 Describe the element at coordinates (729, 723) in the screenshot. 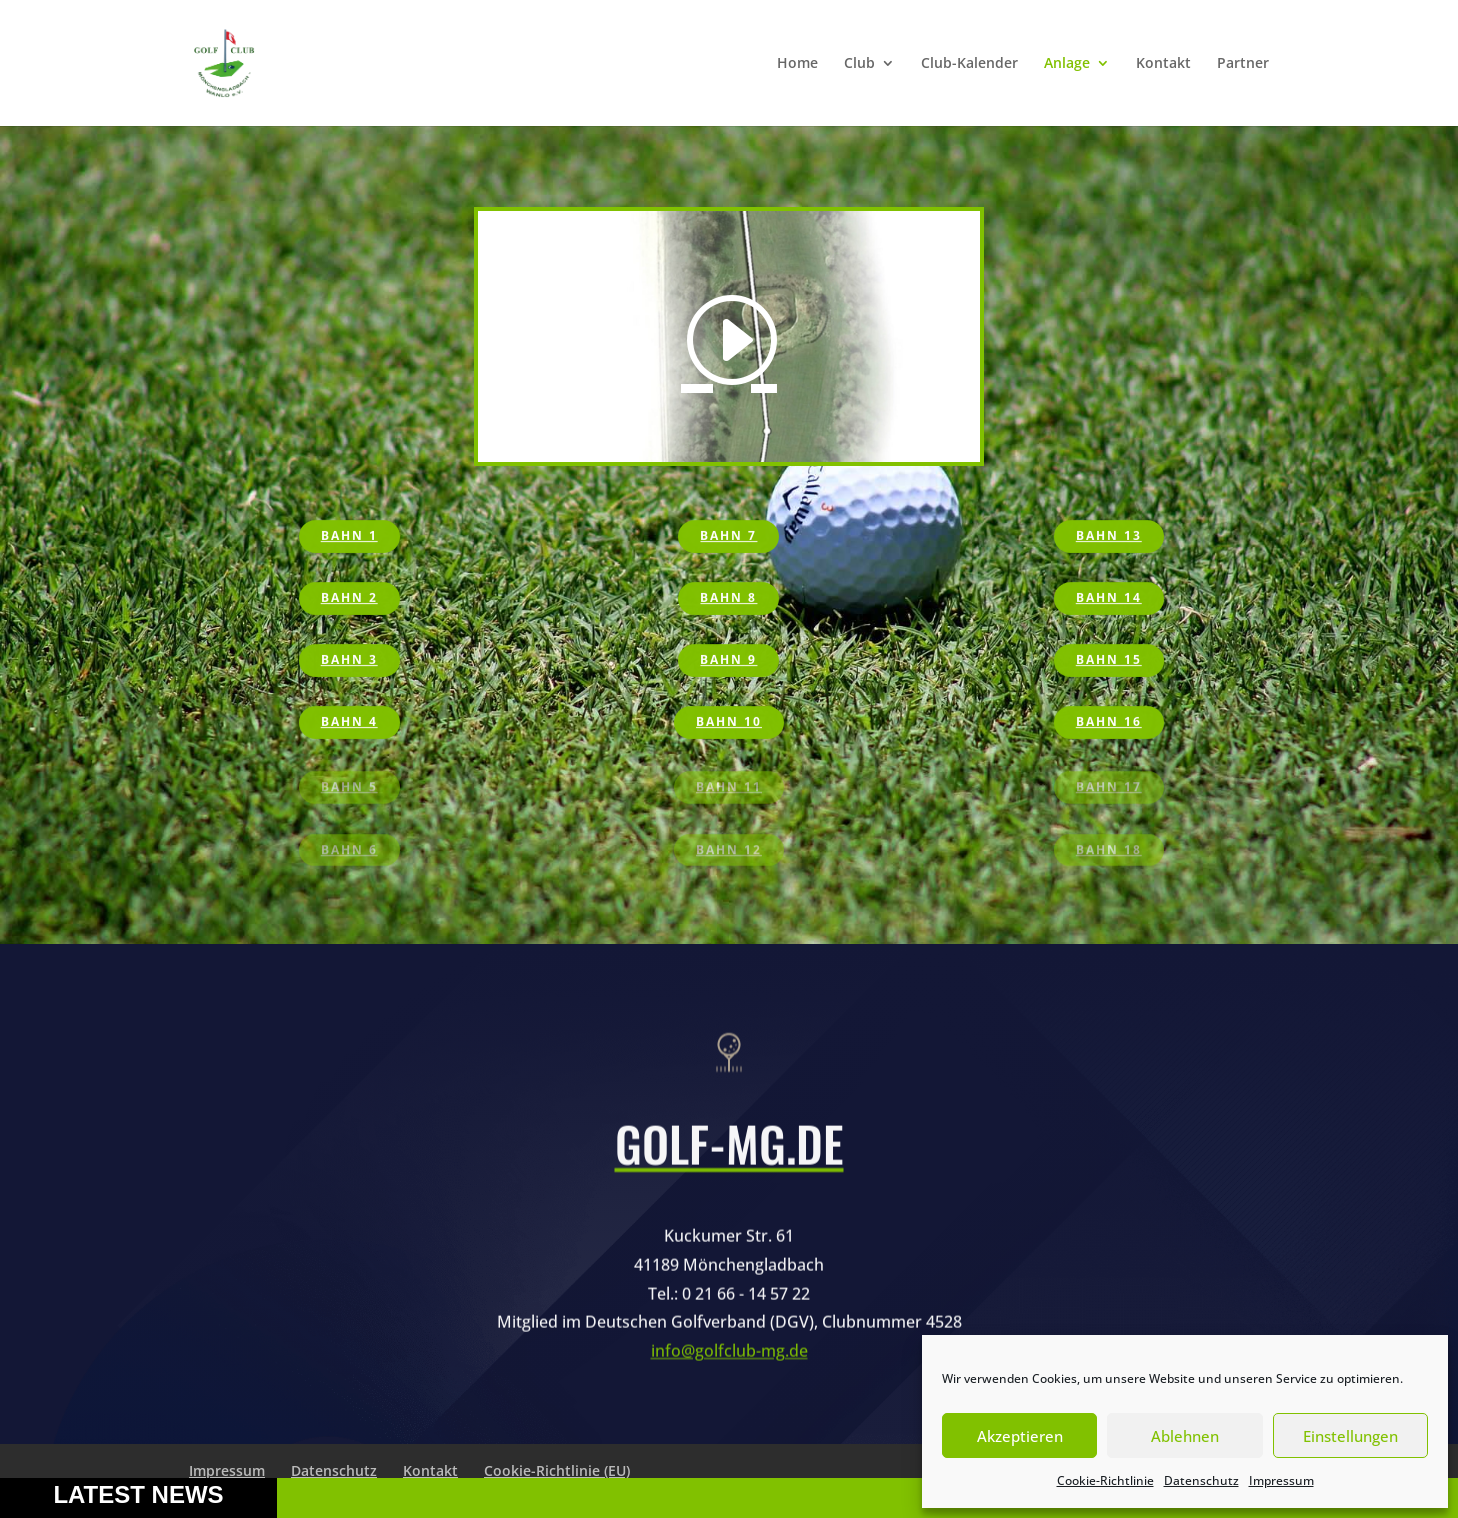

I see `Bahn 10` at that location.